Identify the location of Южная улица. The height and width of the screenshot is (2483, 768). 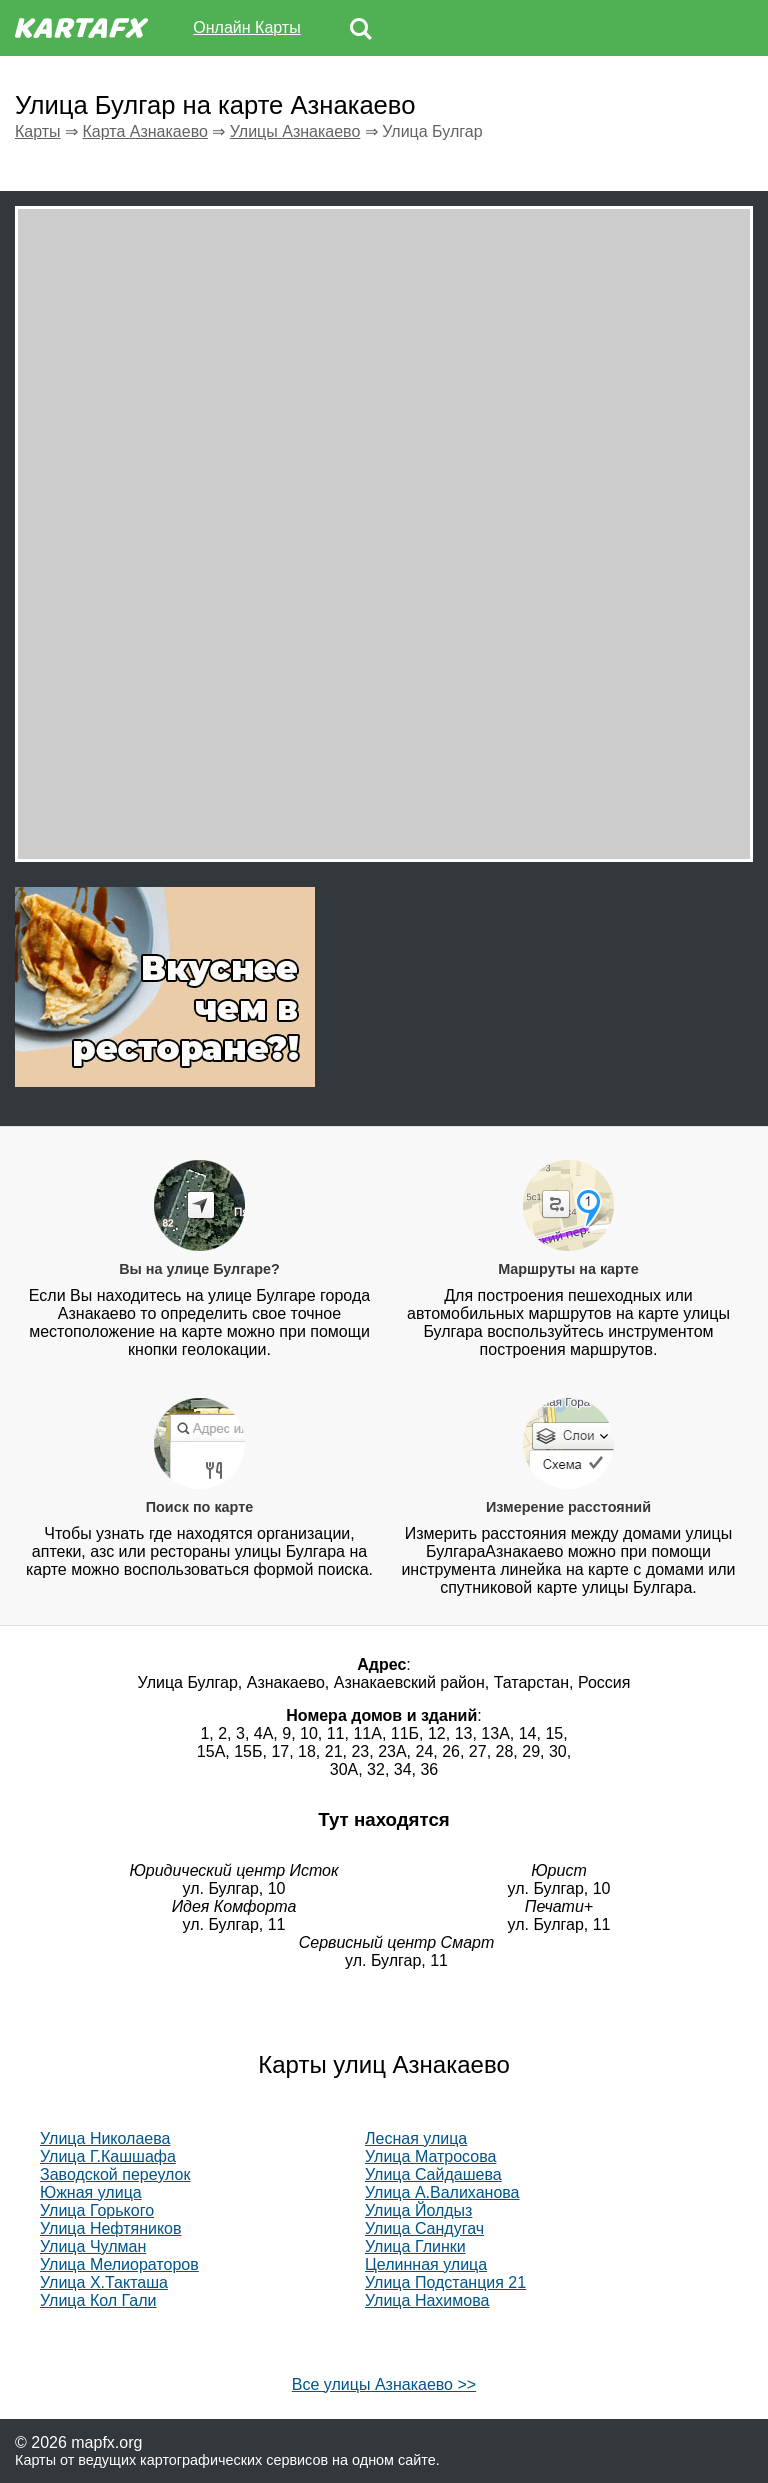
(91, 2192).